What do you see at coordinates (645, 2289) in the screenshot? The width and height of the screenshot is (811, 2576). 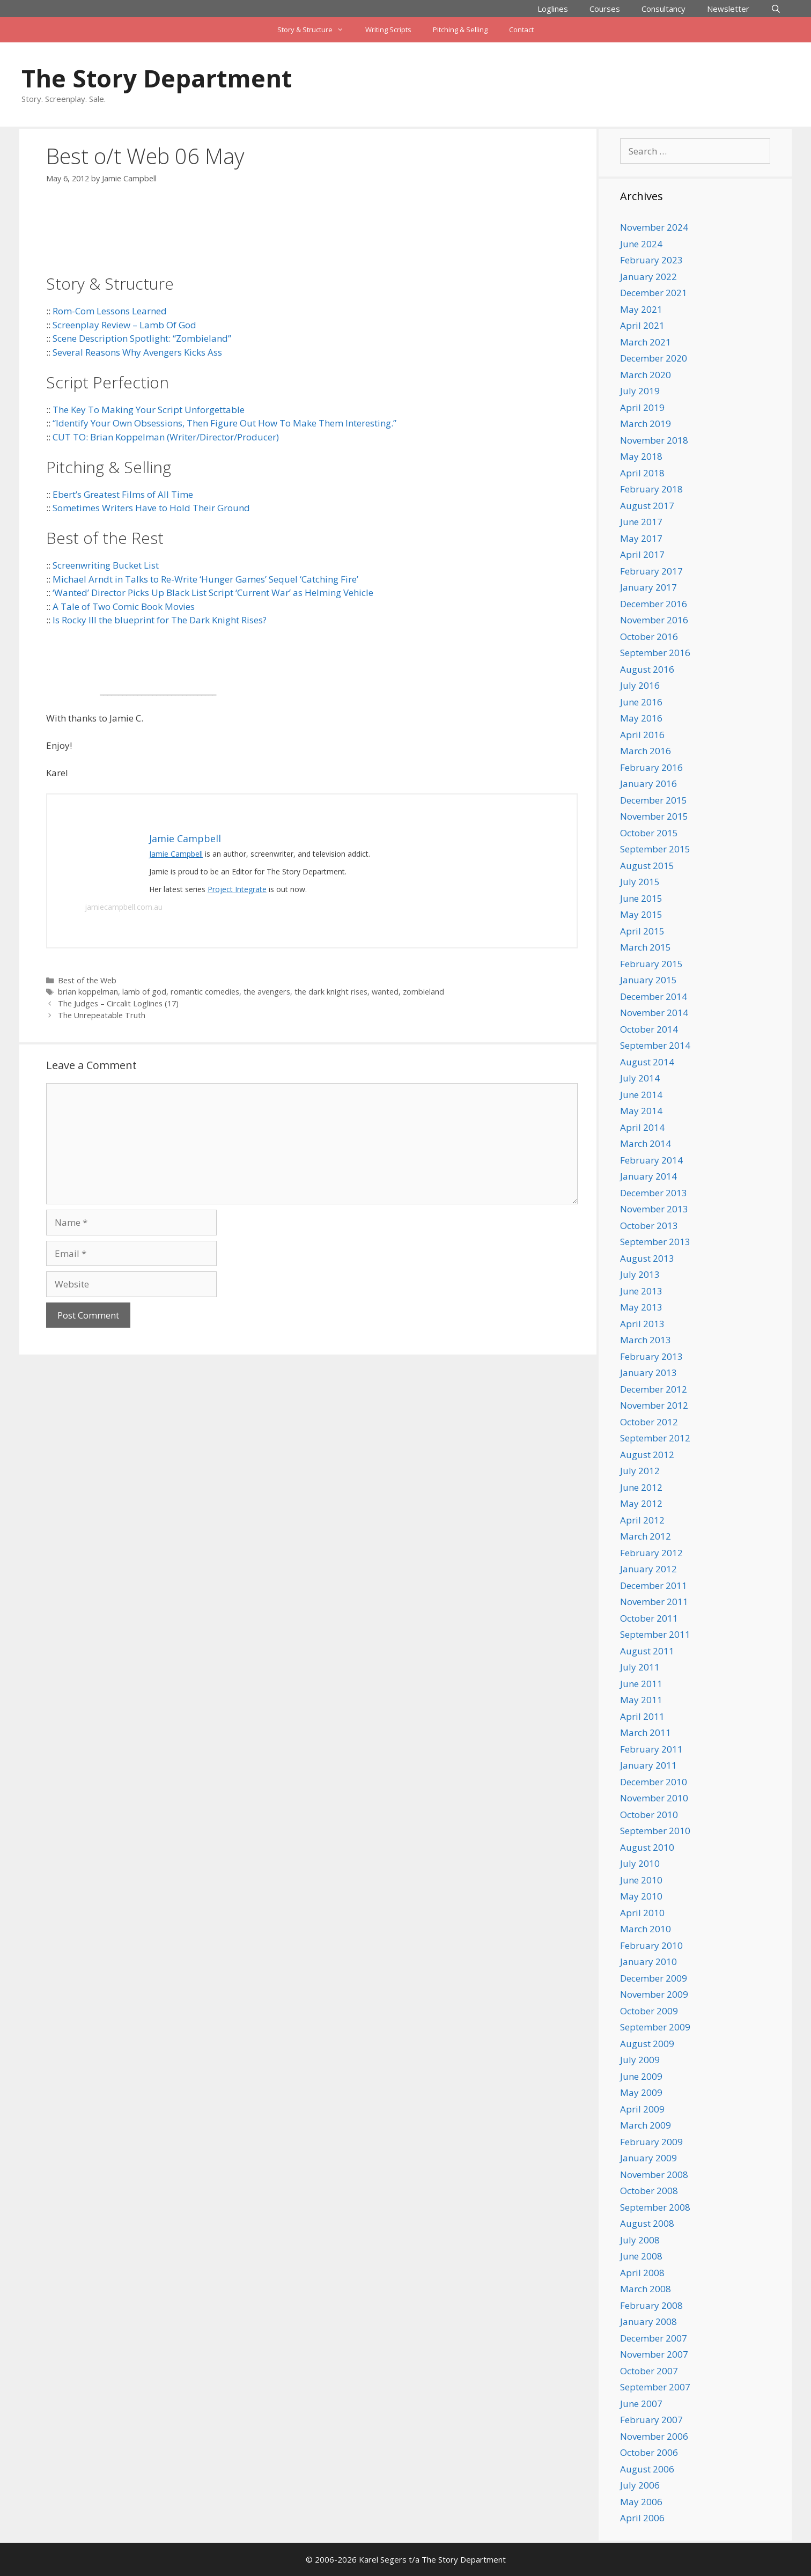 I see `March 2008` at bounding box center [645, 2289].